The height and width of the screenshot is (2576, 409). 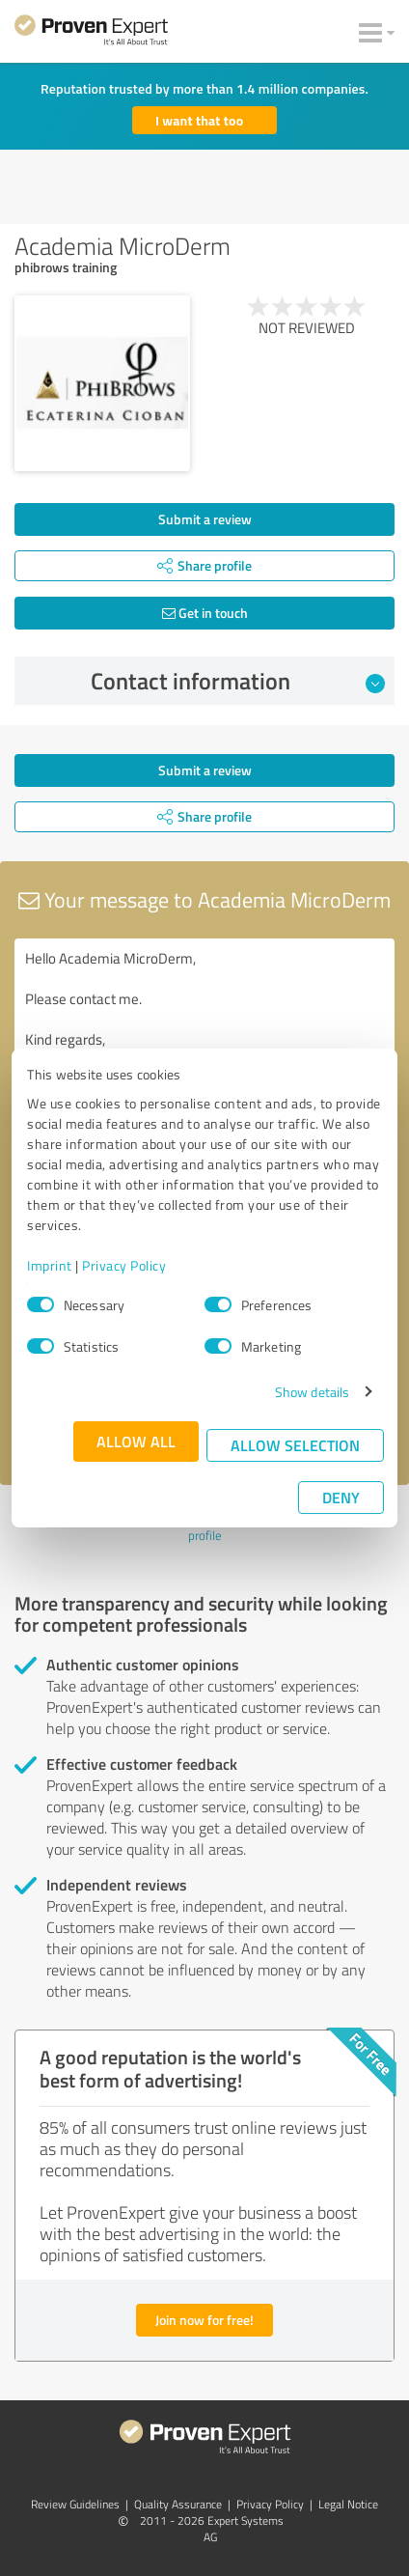 I want to click on Allow selection, so click(x=295, y=1445).